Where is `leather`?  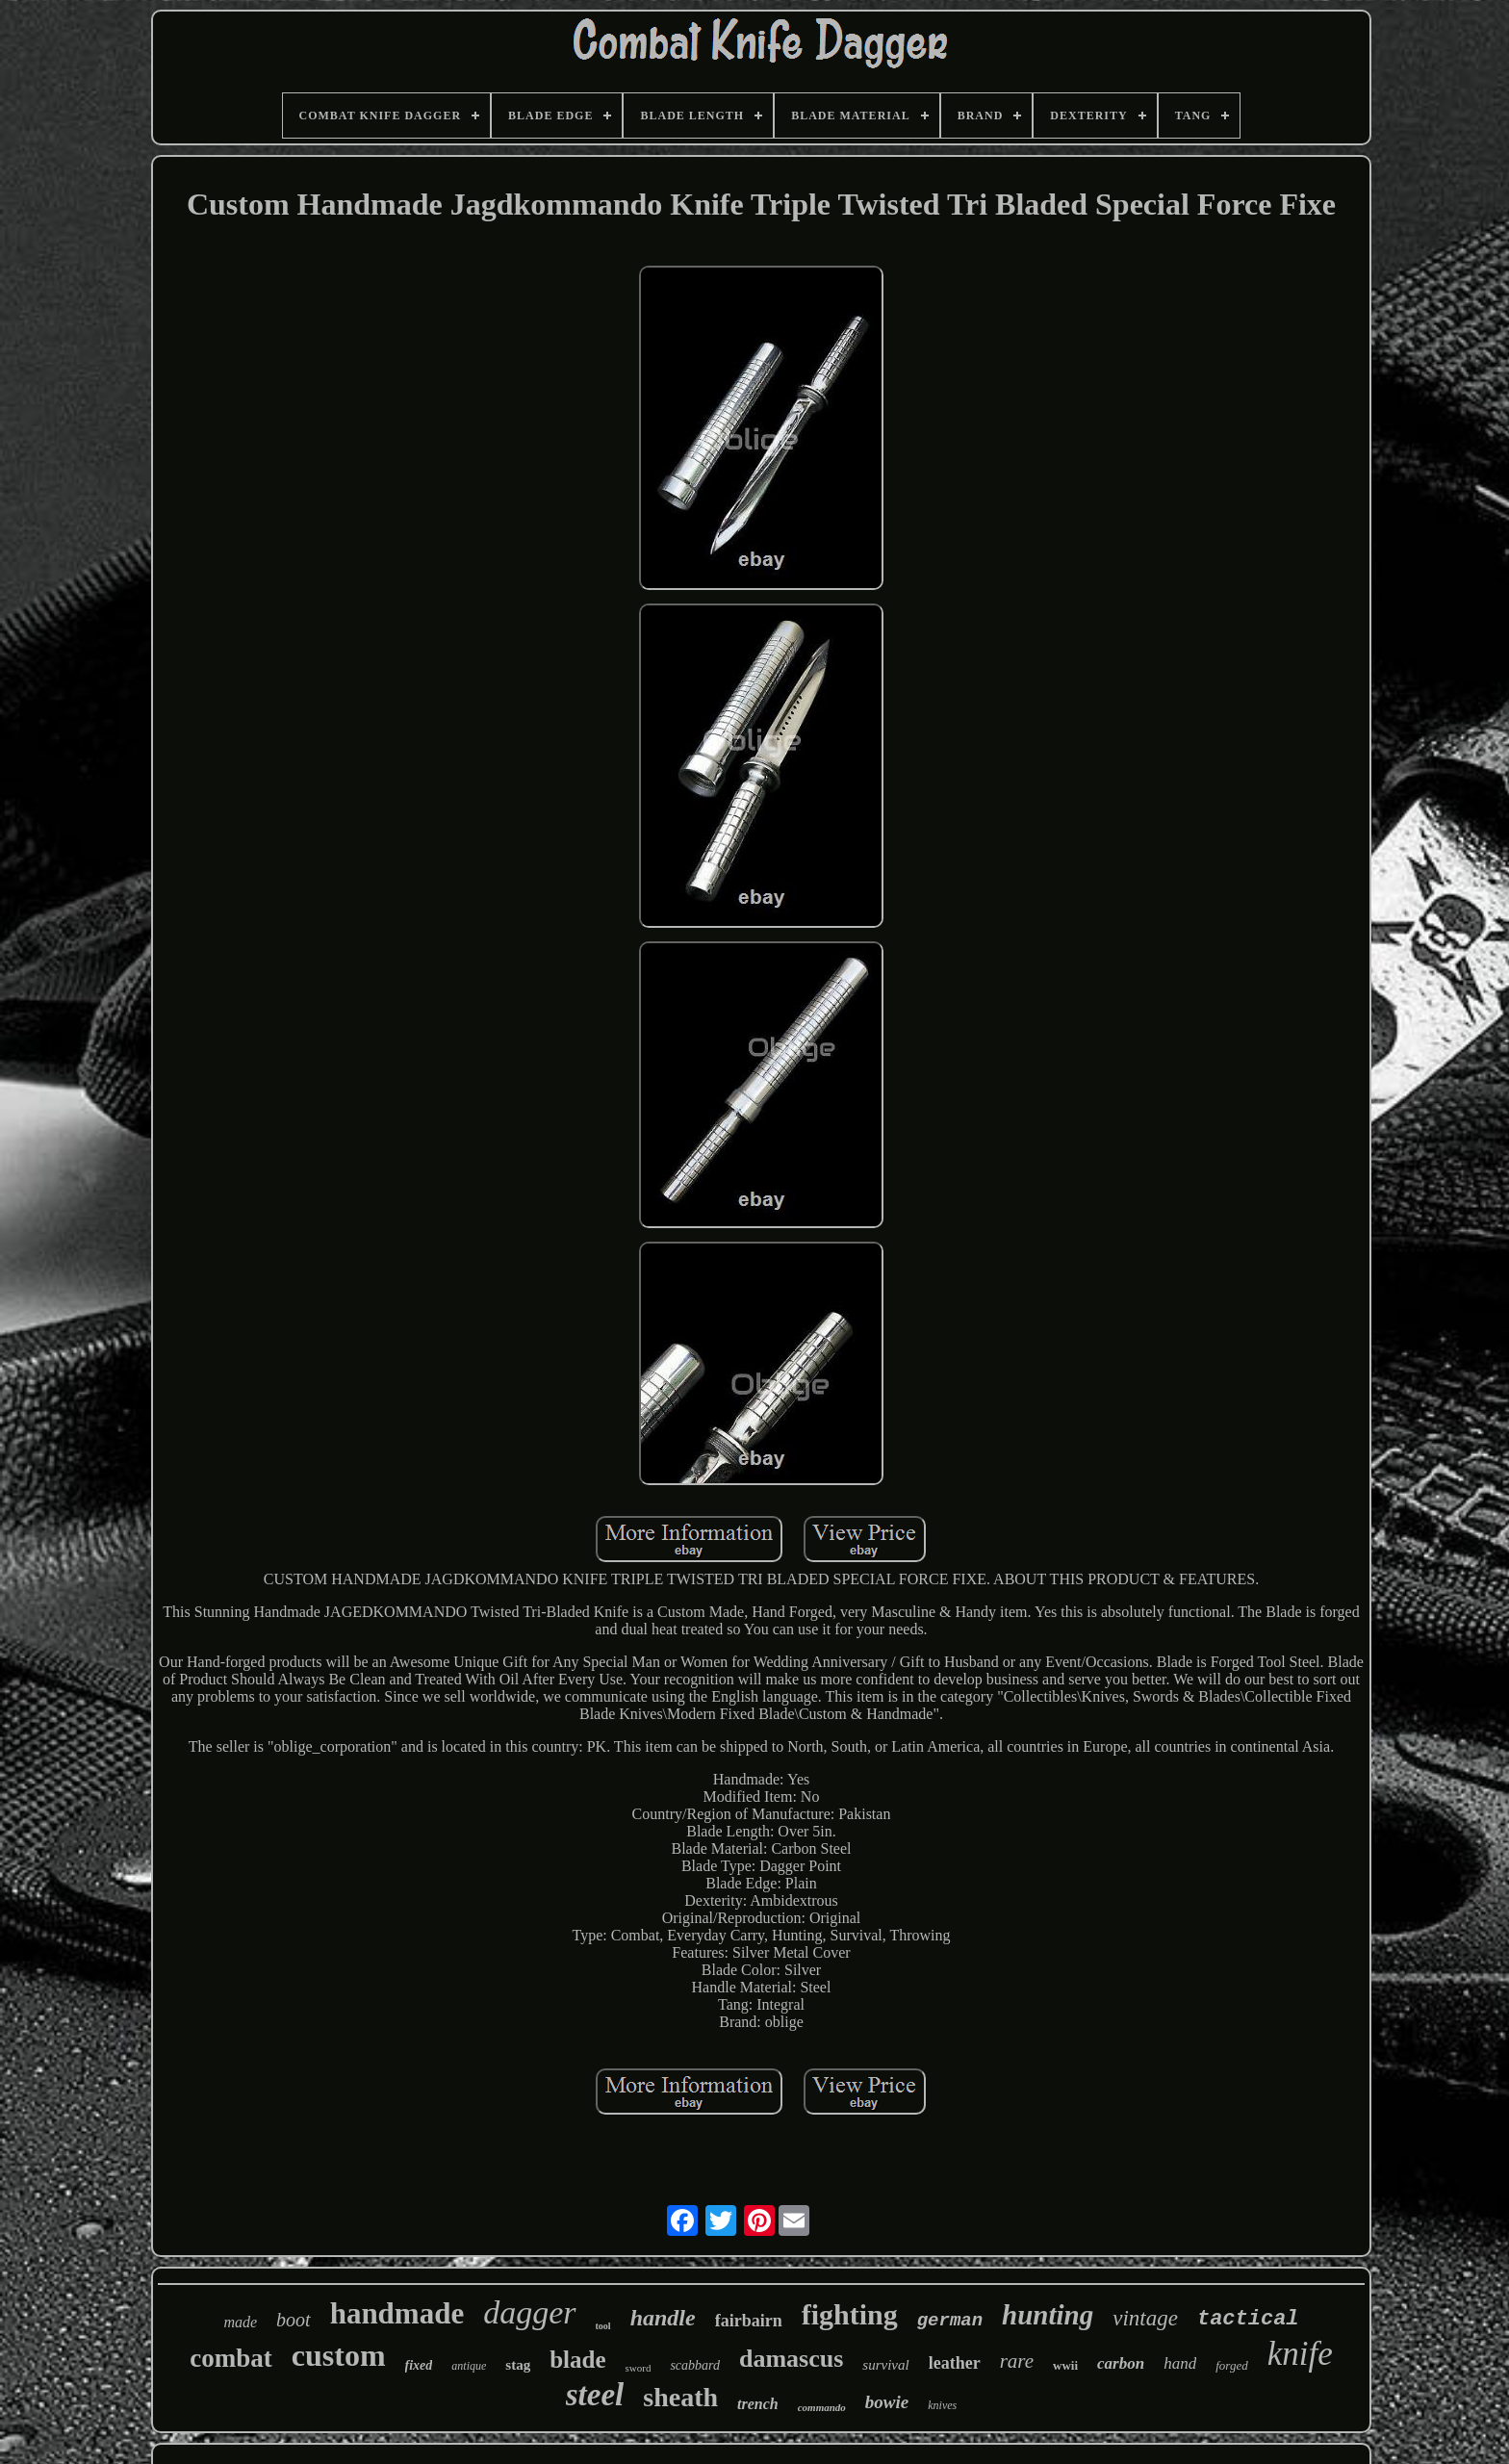 leather is located at coordinates (955, 2363).